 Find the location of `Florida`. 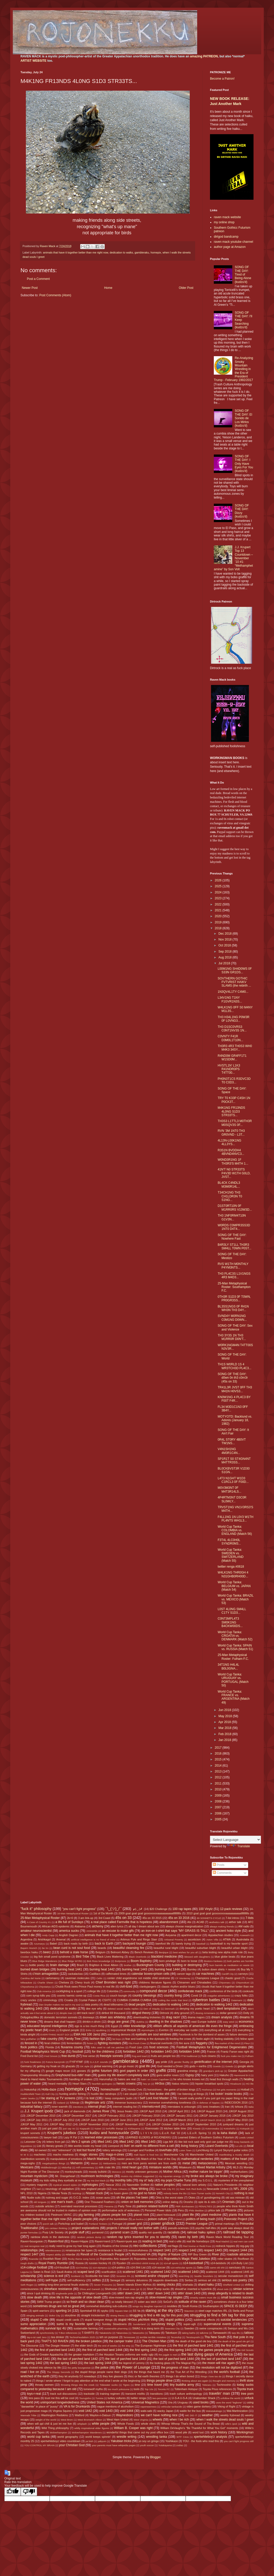

Florida is located at coordinates (49, 2047).